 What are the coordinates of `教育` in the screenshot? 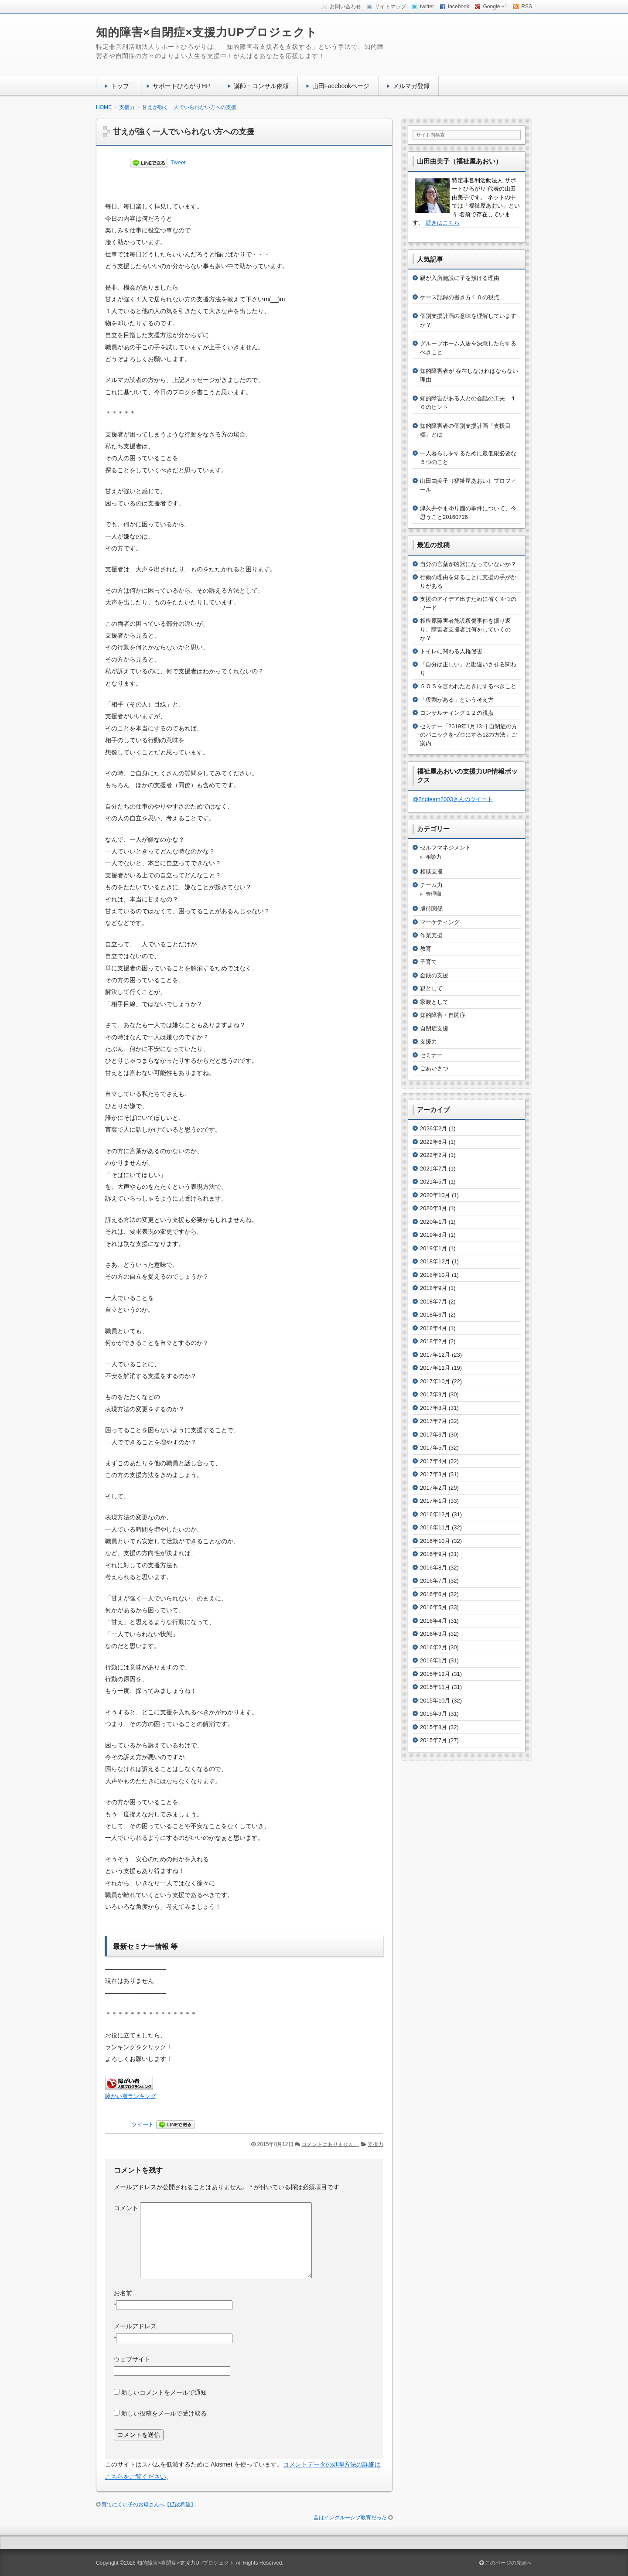 It's located at (425, 948).